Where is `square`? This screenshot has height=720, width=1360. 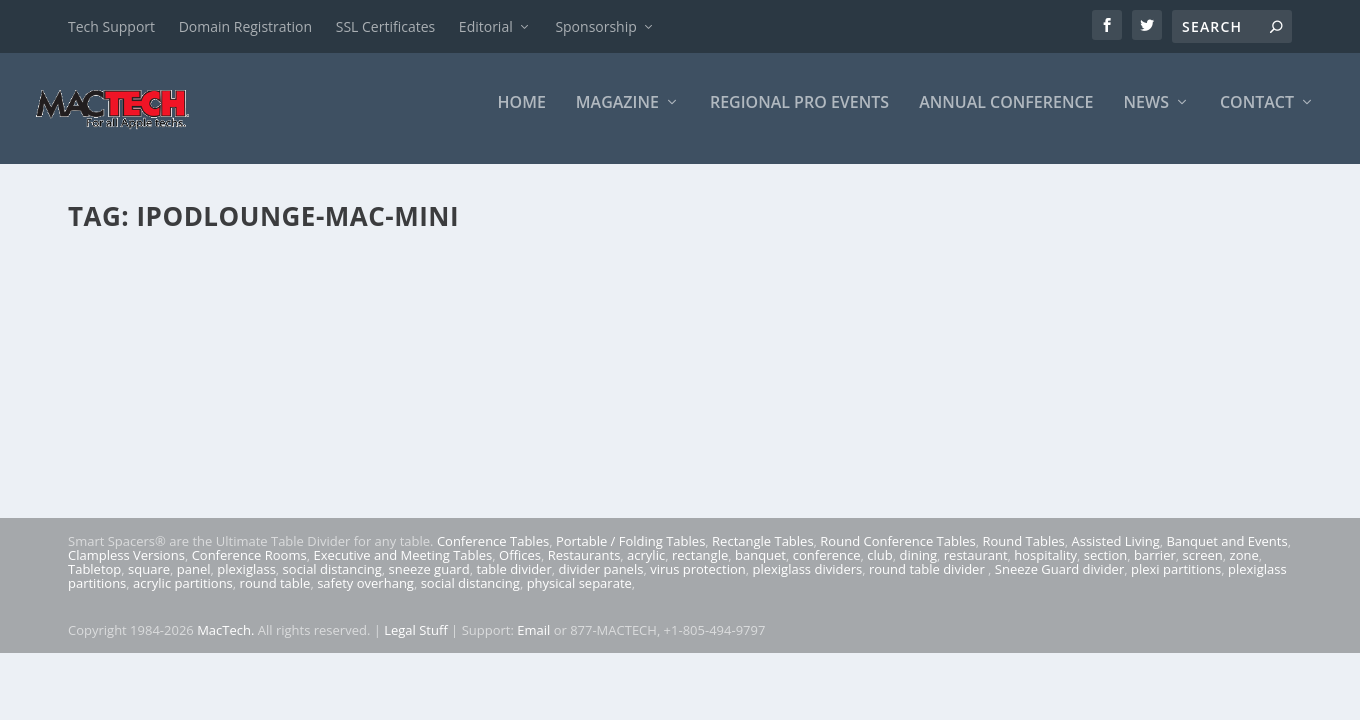
square is located at coordinates (149, 583).